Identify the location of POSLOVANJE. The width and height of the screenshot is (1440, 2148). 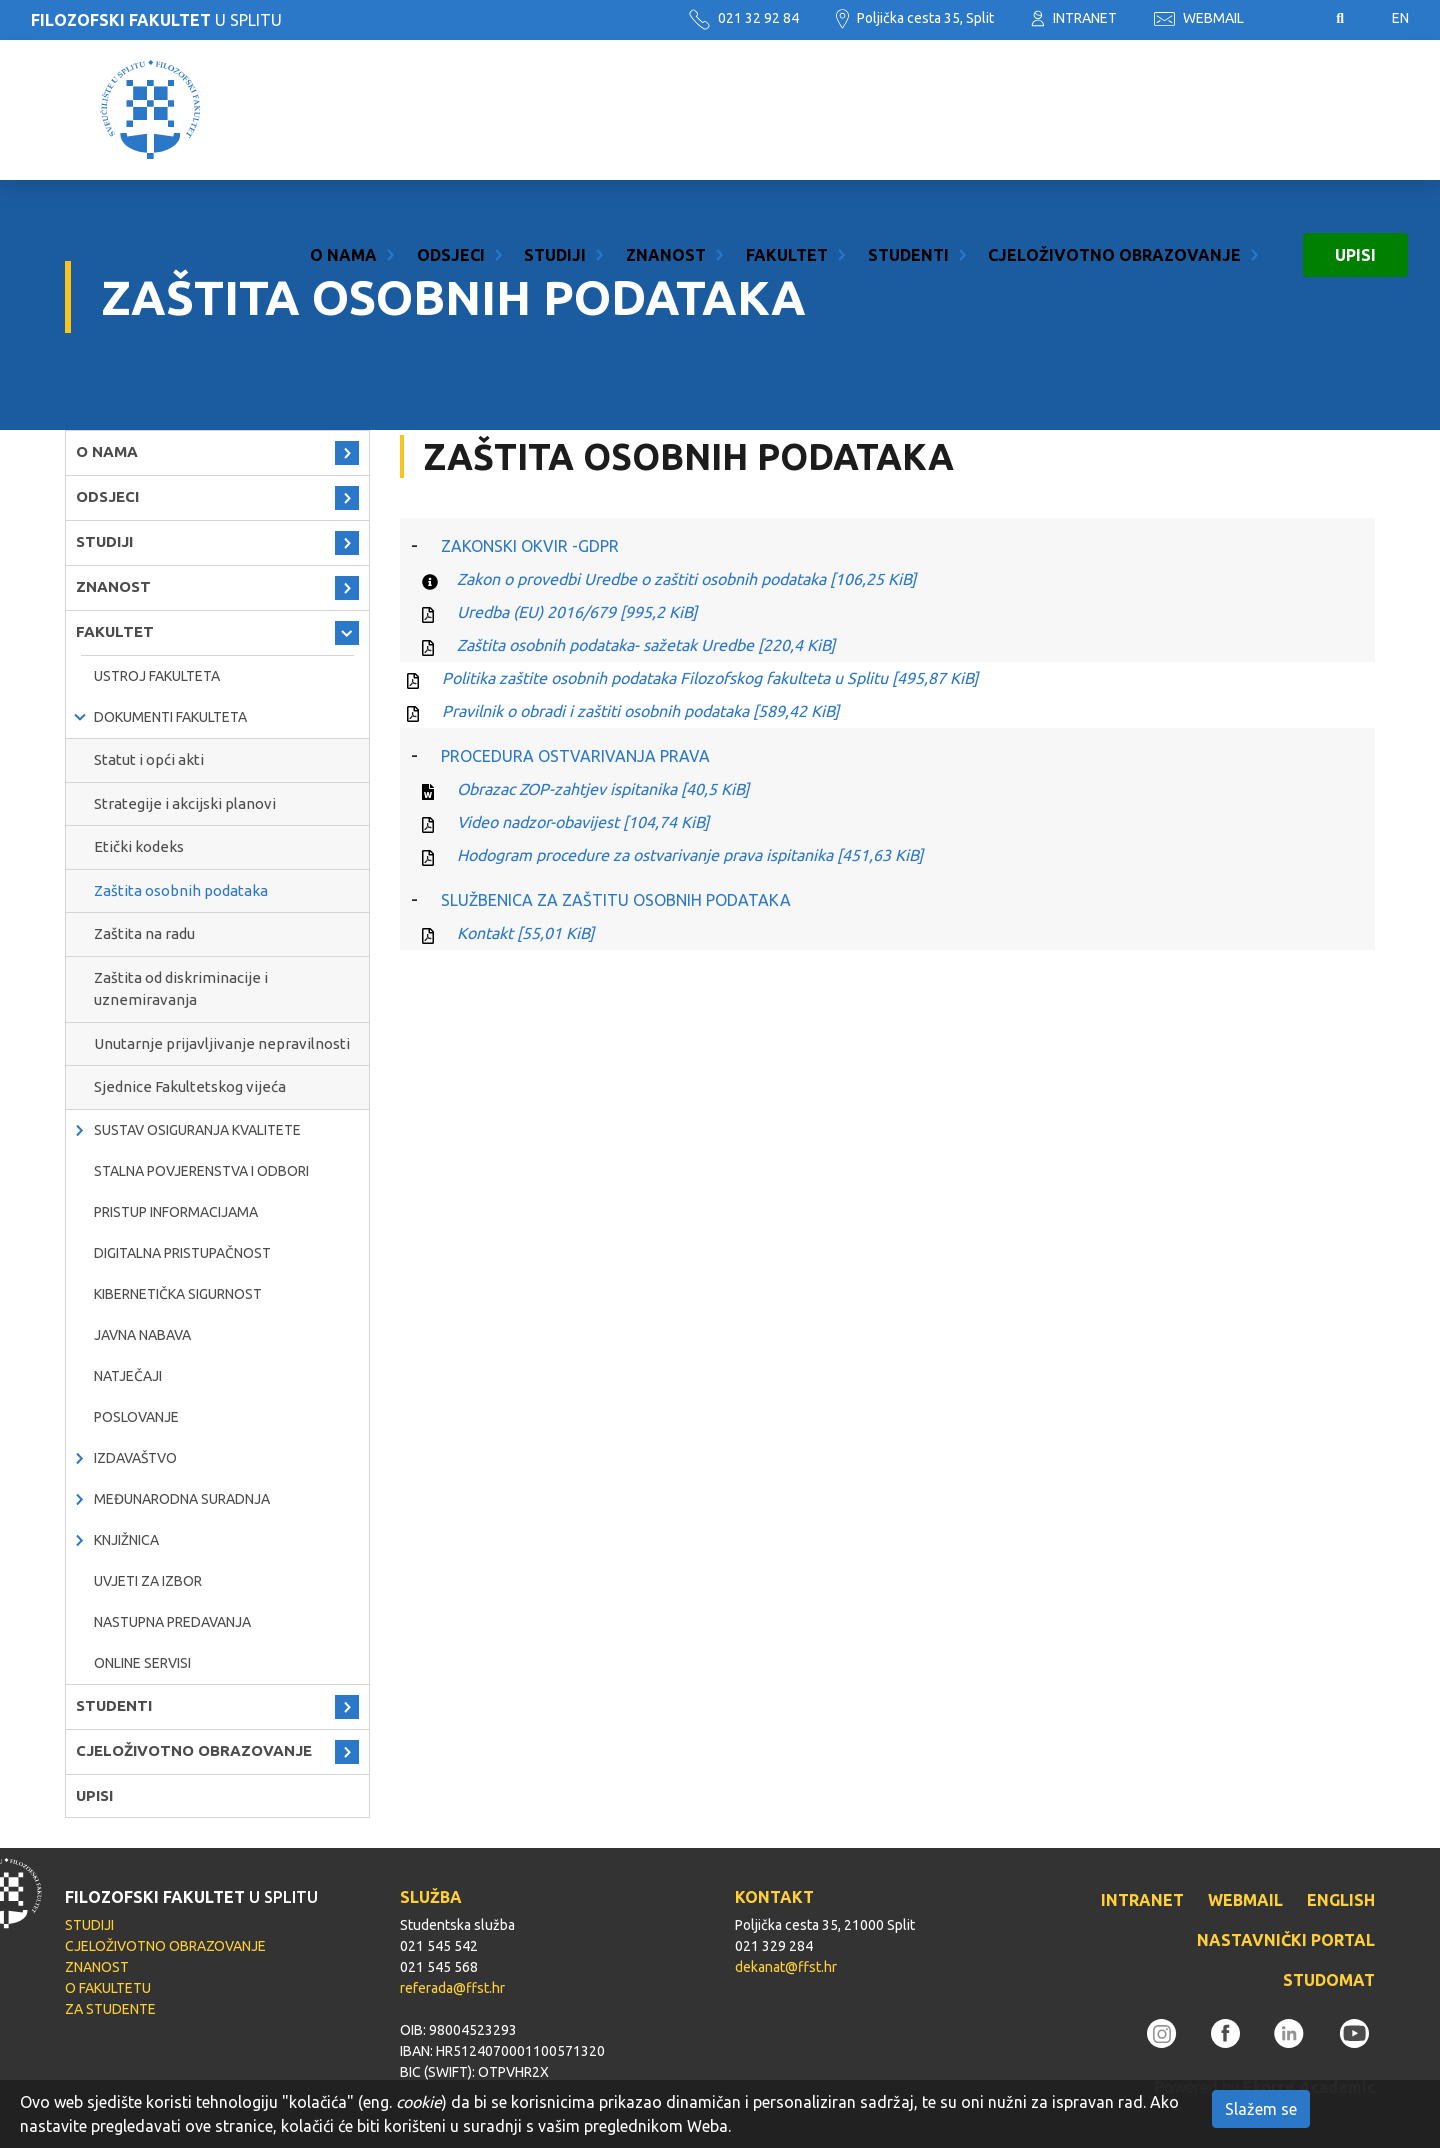
(136, 1417).